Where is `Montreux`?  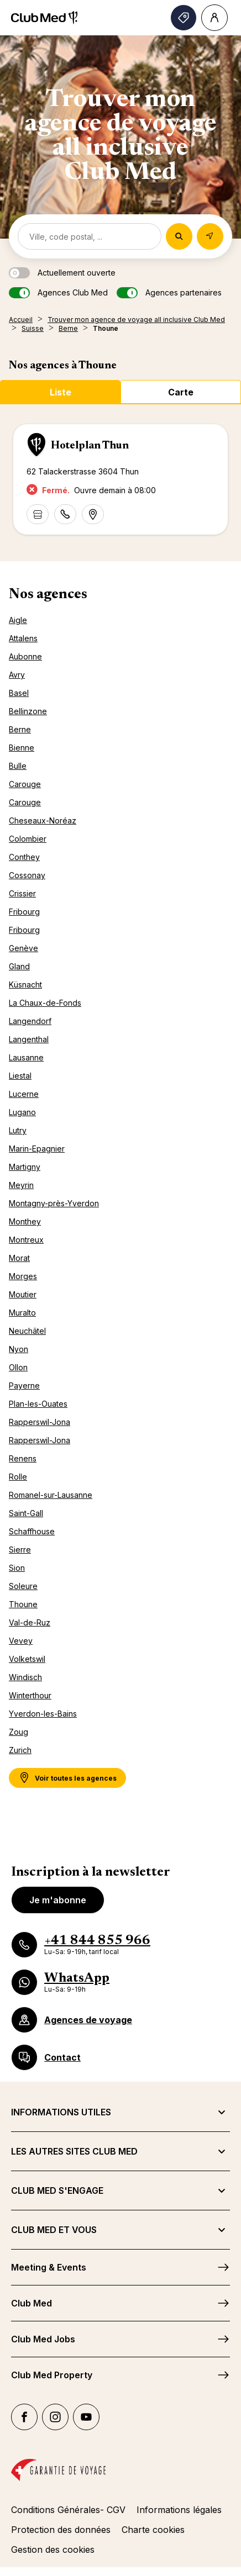
Montreux is located at coordinates (26, 1239).